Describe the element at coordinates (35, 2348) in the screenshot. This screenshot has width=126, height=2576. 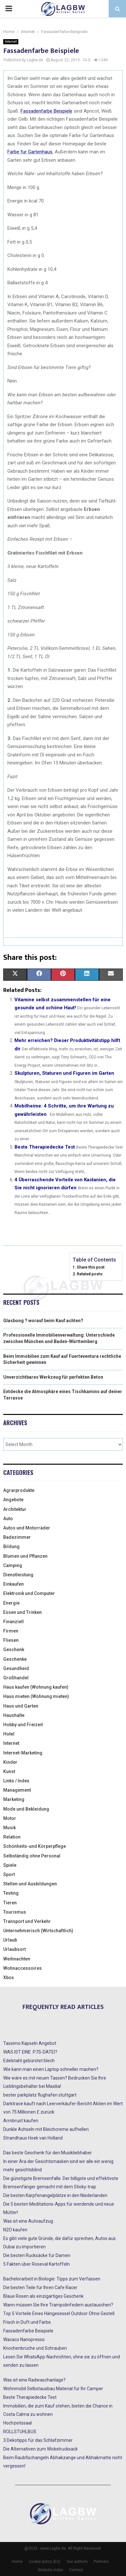
I see `Knochenbrüche und Schrauben` at that location.